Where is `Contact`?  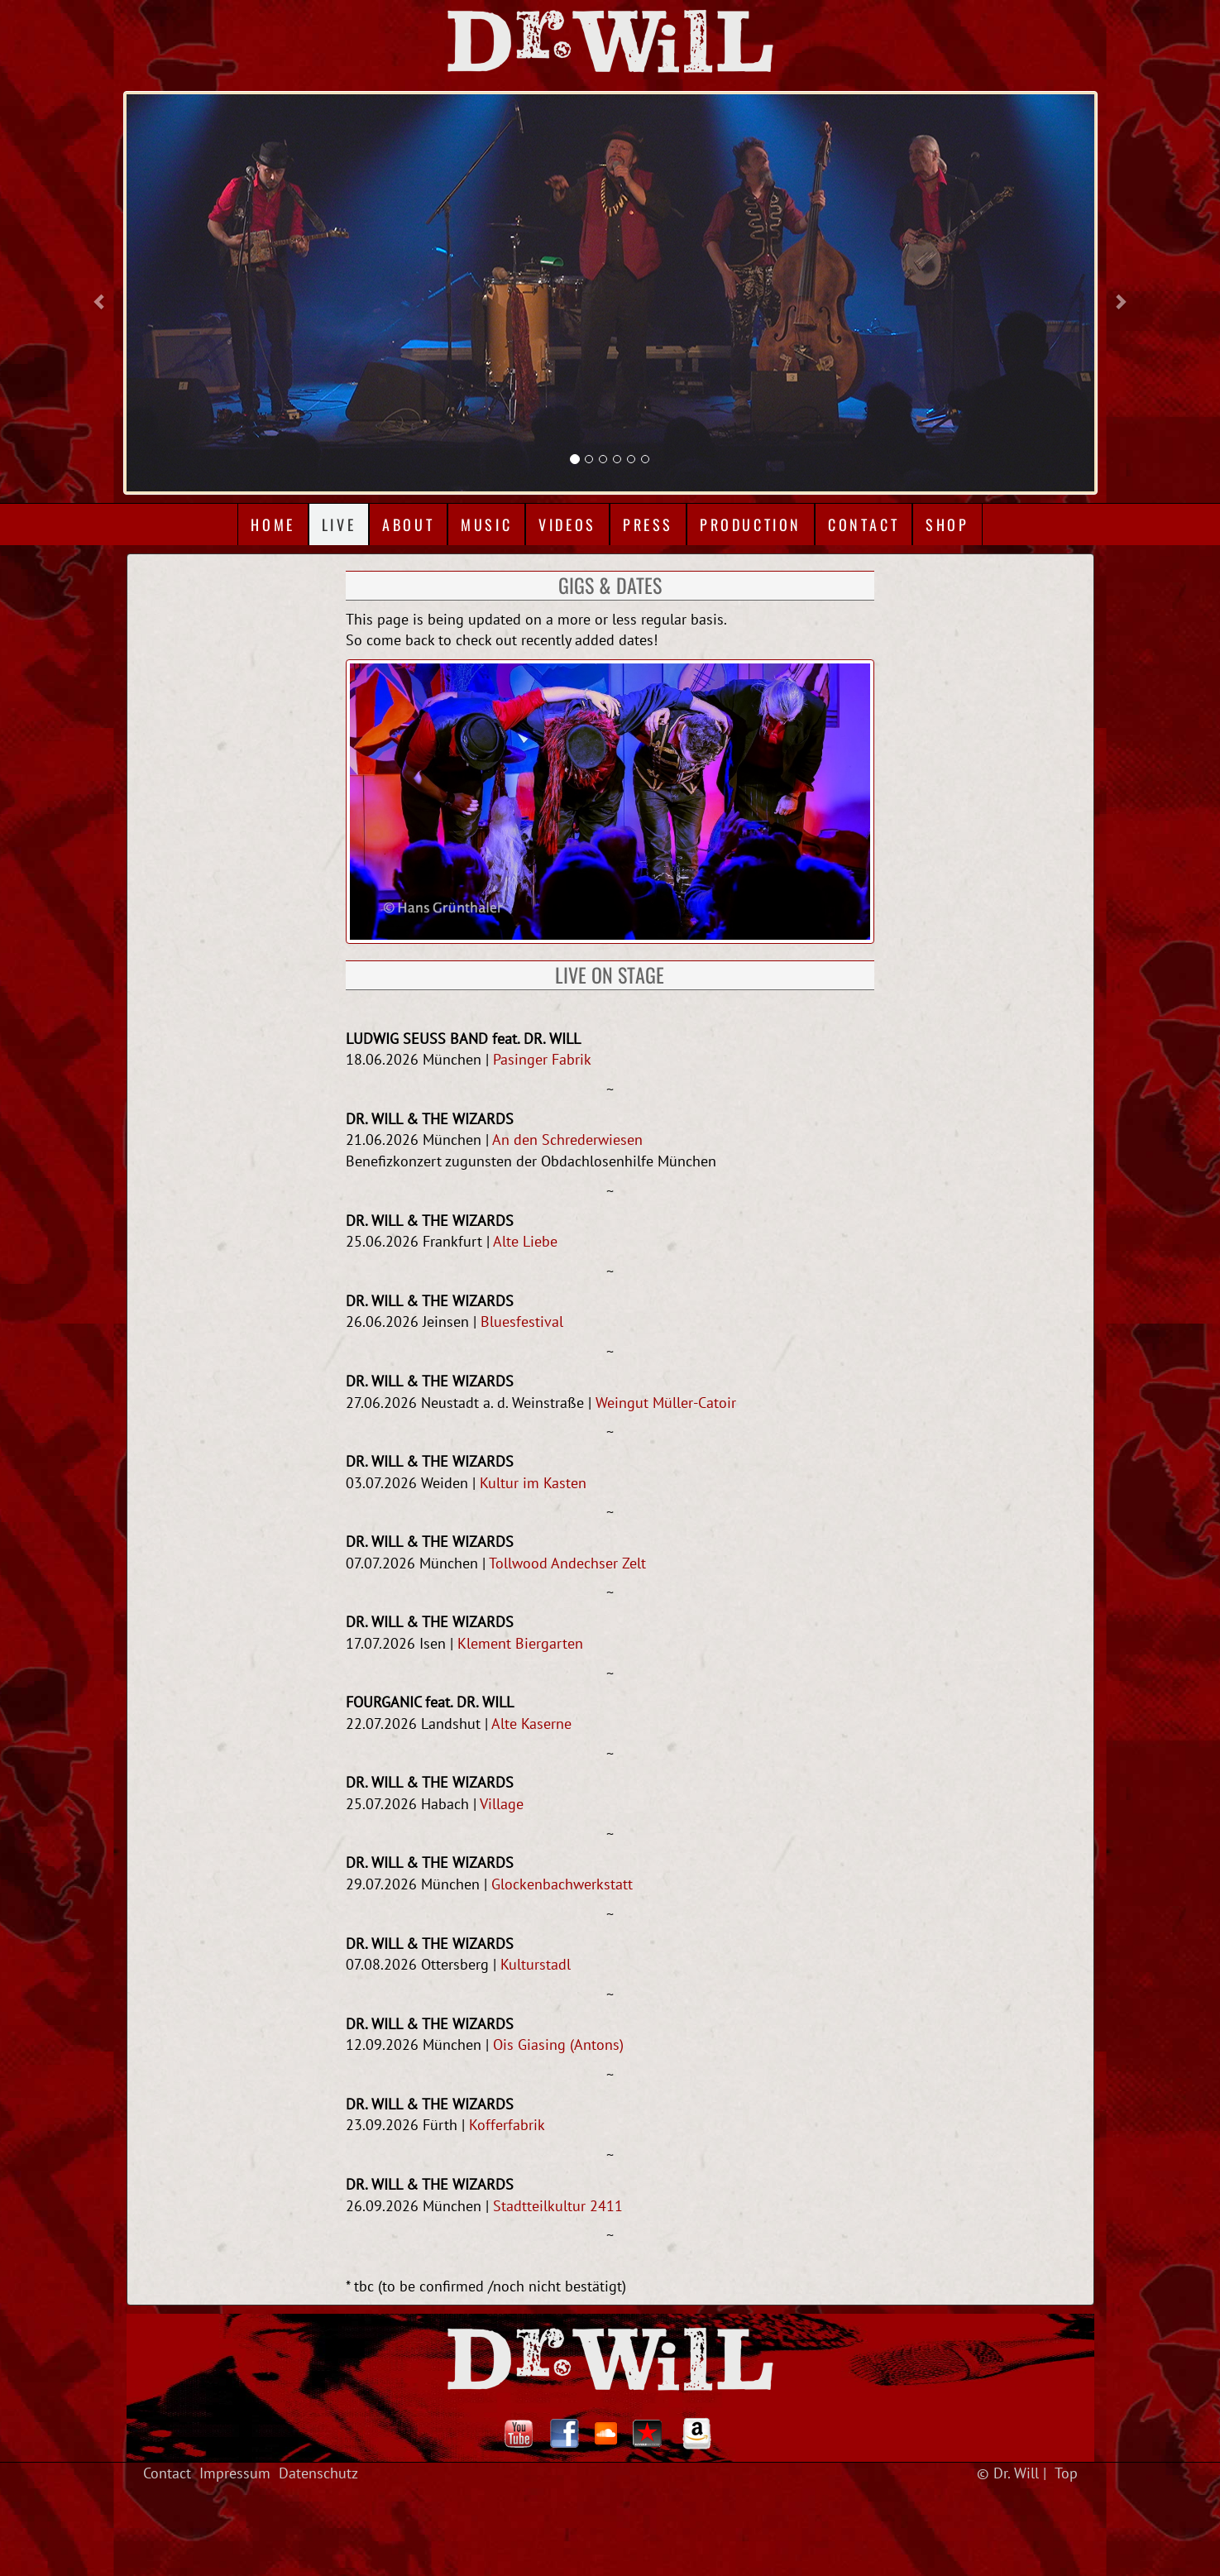 Contact is located at coordinates (863, 524).